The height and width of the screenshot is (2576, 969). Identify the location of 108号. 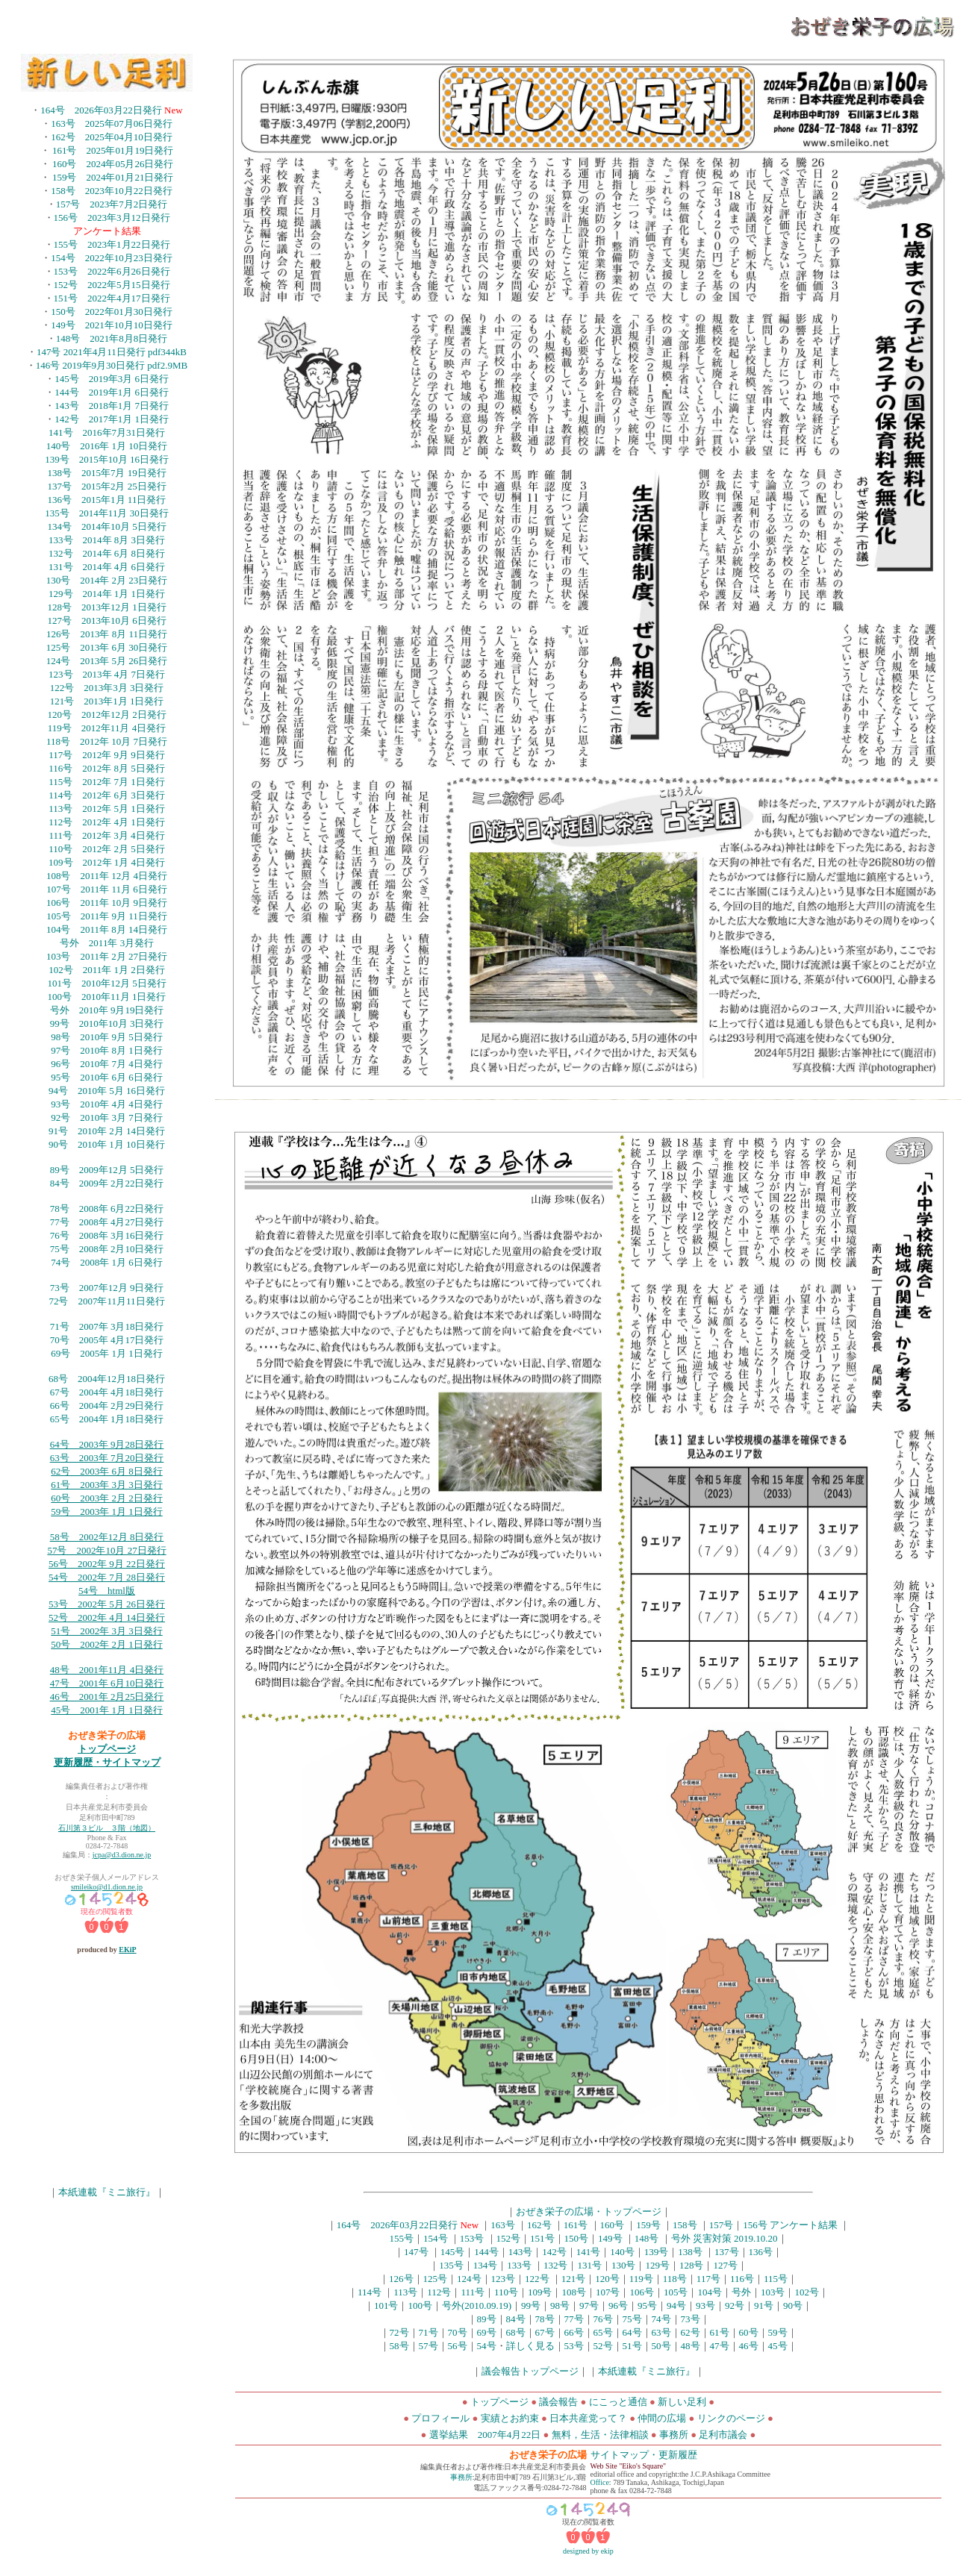
(573, 2292).